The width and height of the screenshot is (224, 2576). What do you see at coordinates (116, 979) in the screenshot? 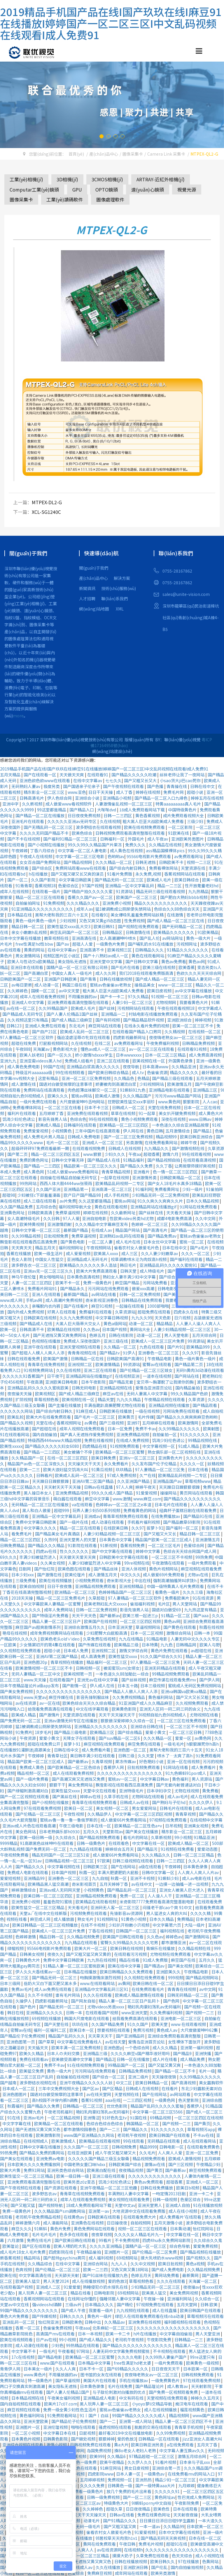
I see `日韩在线播放视频` at bounding box center [116, 979].